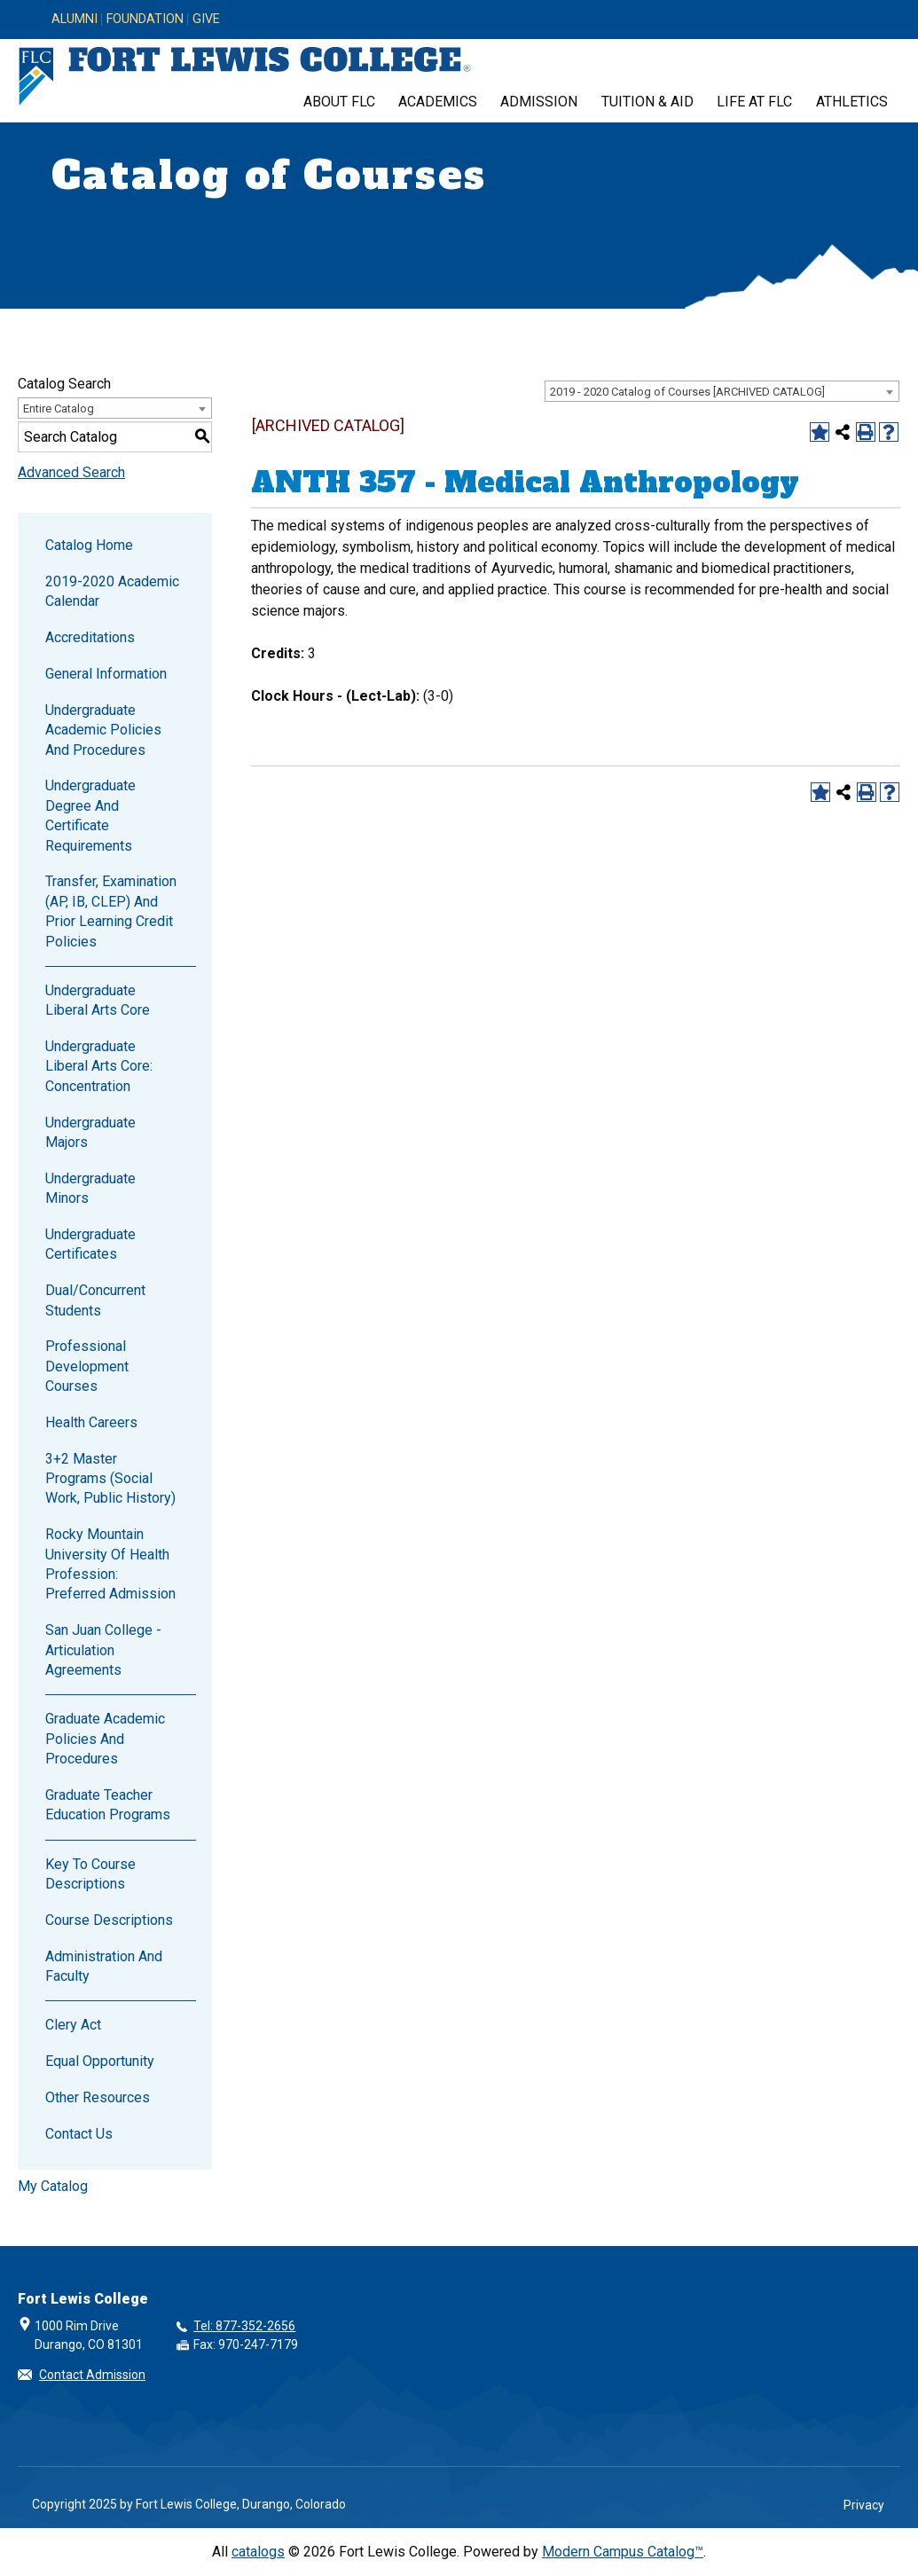  I want to click on Undergraduate Minors, so click(90, 1188).